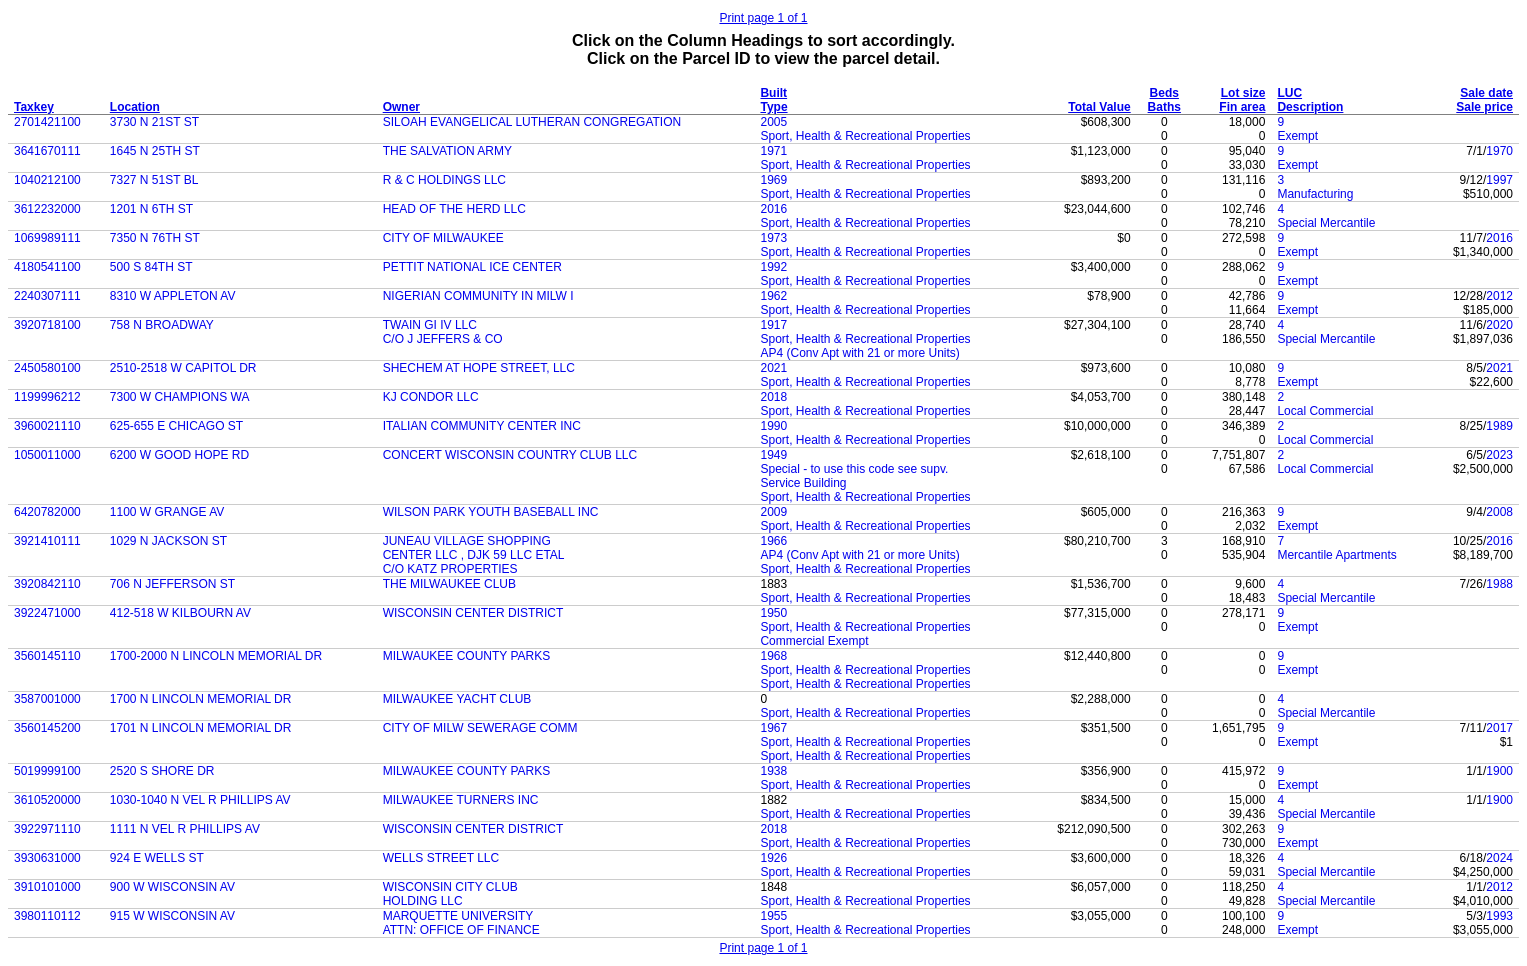 Image resolution: width=1527 pixels, height=966 pixels. I want to click on WISCONSIN CENTER DISTRICT, so click(473, 613).